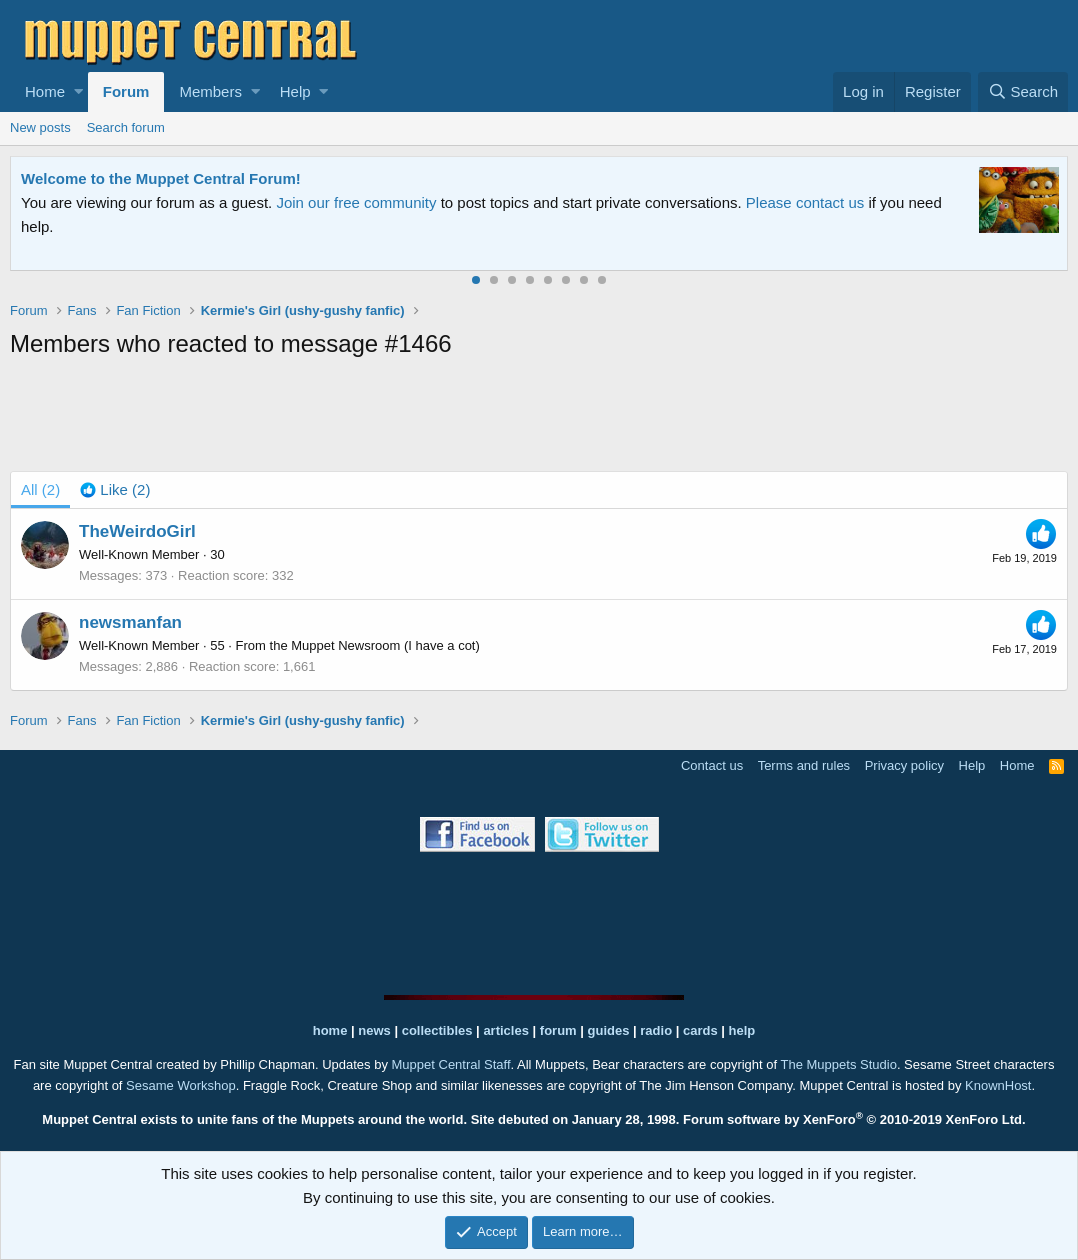 This screenshot has width=1078, height=1260. What do you see at coordinates (126, 127) in the screenshot?
I see `Search forum` at bounding box center [126, 127].